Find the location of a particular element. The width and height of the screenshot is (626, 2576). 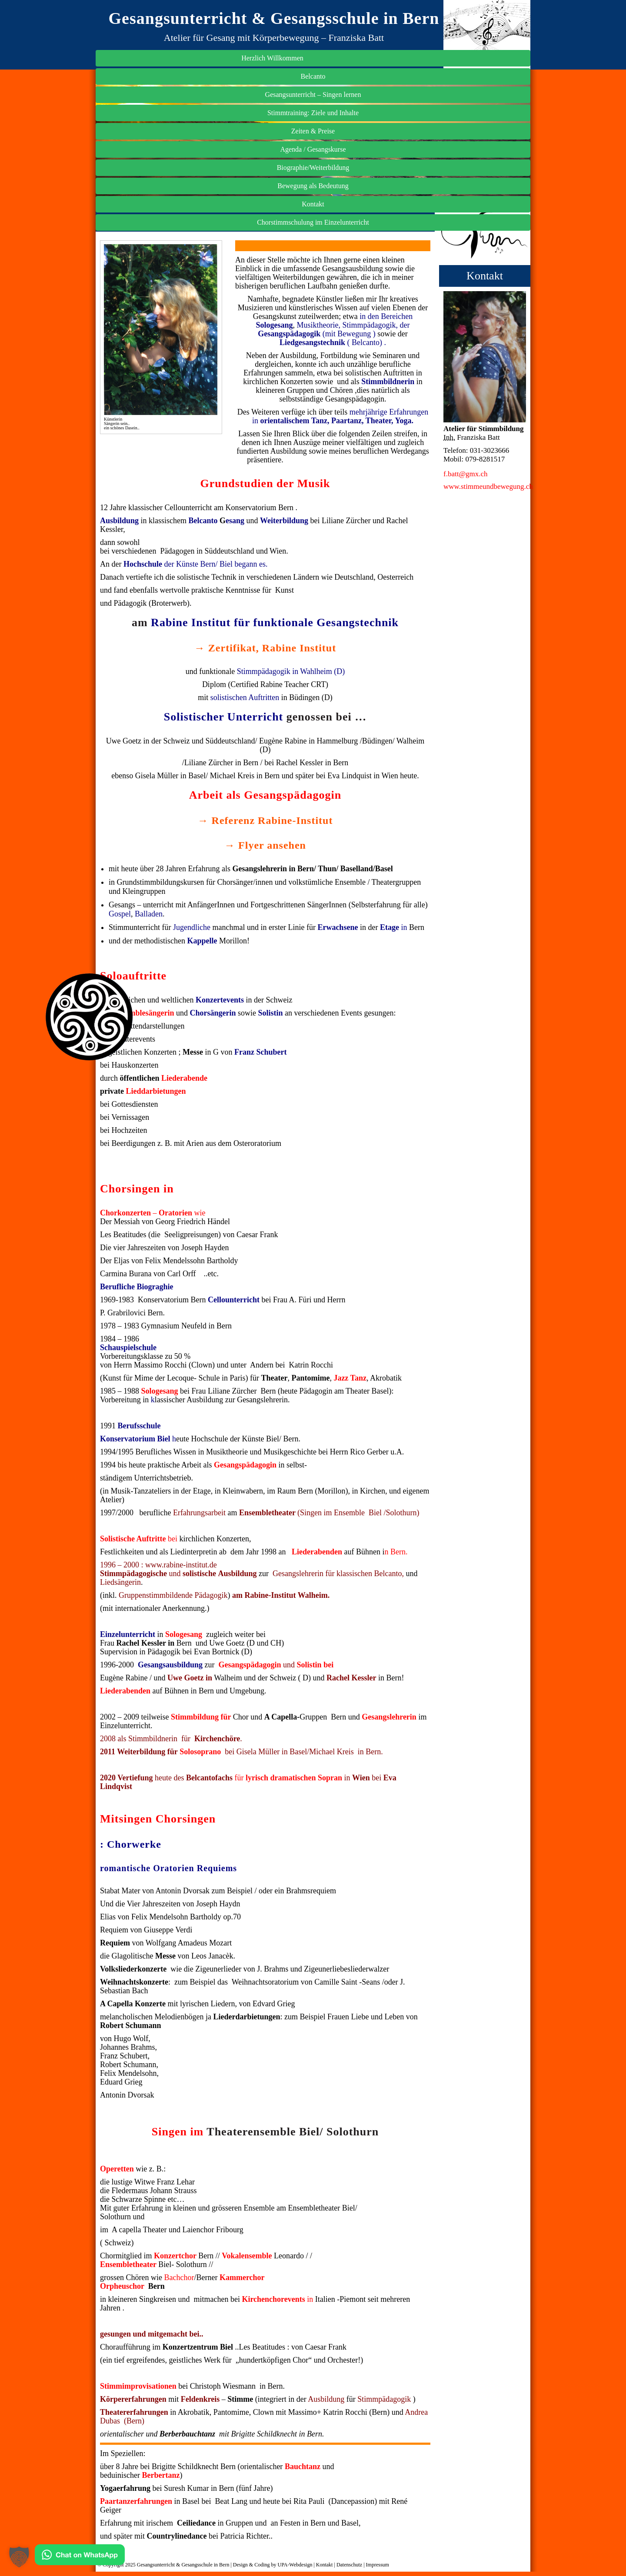

www.stimmeundbewegung.ch is located at coordinates (488, 720).